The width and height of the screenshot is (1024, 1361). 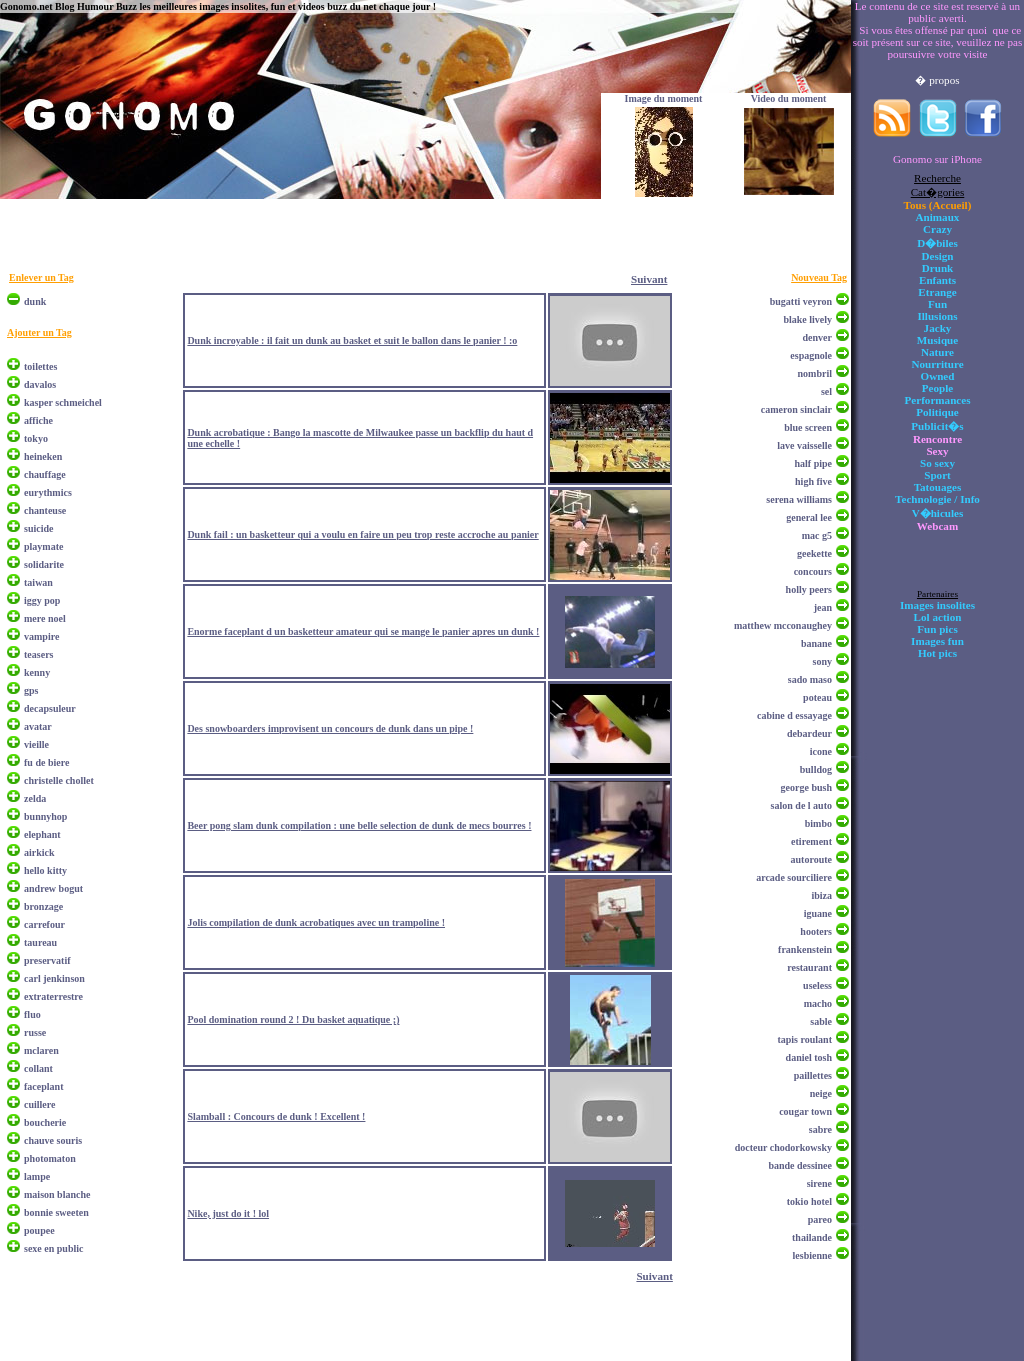 I want to click on russe, so click(x=35, y=1032).